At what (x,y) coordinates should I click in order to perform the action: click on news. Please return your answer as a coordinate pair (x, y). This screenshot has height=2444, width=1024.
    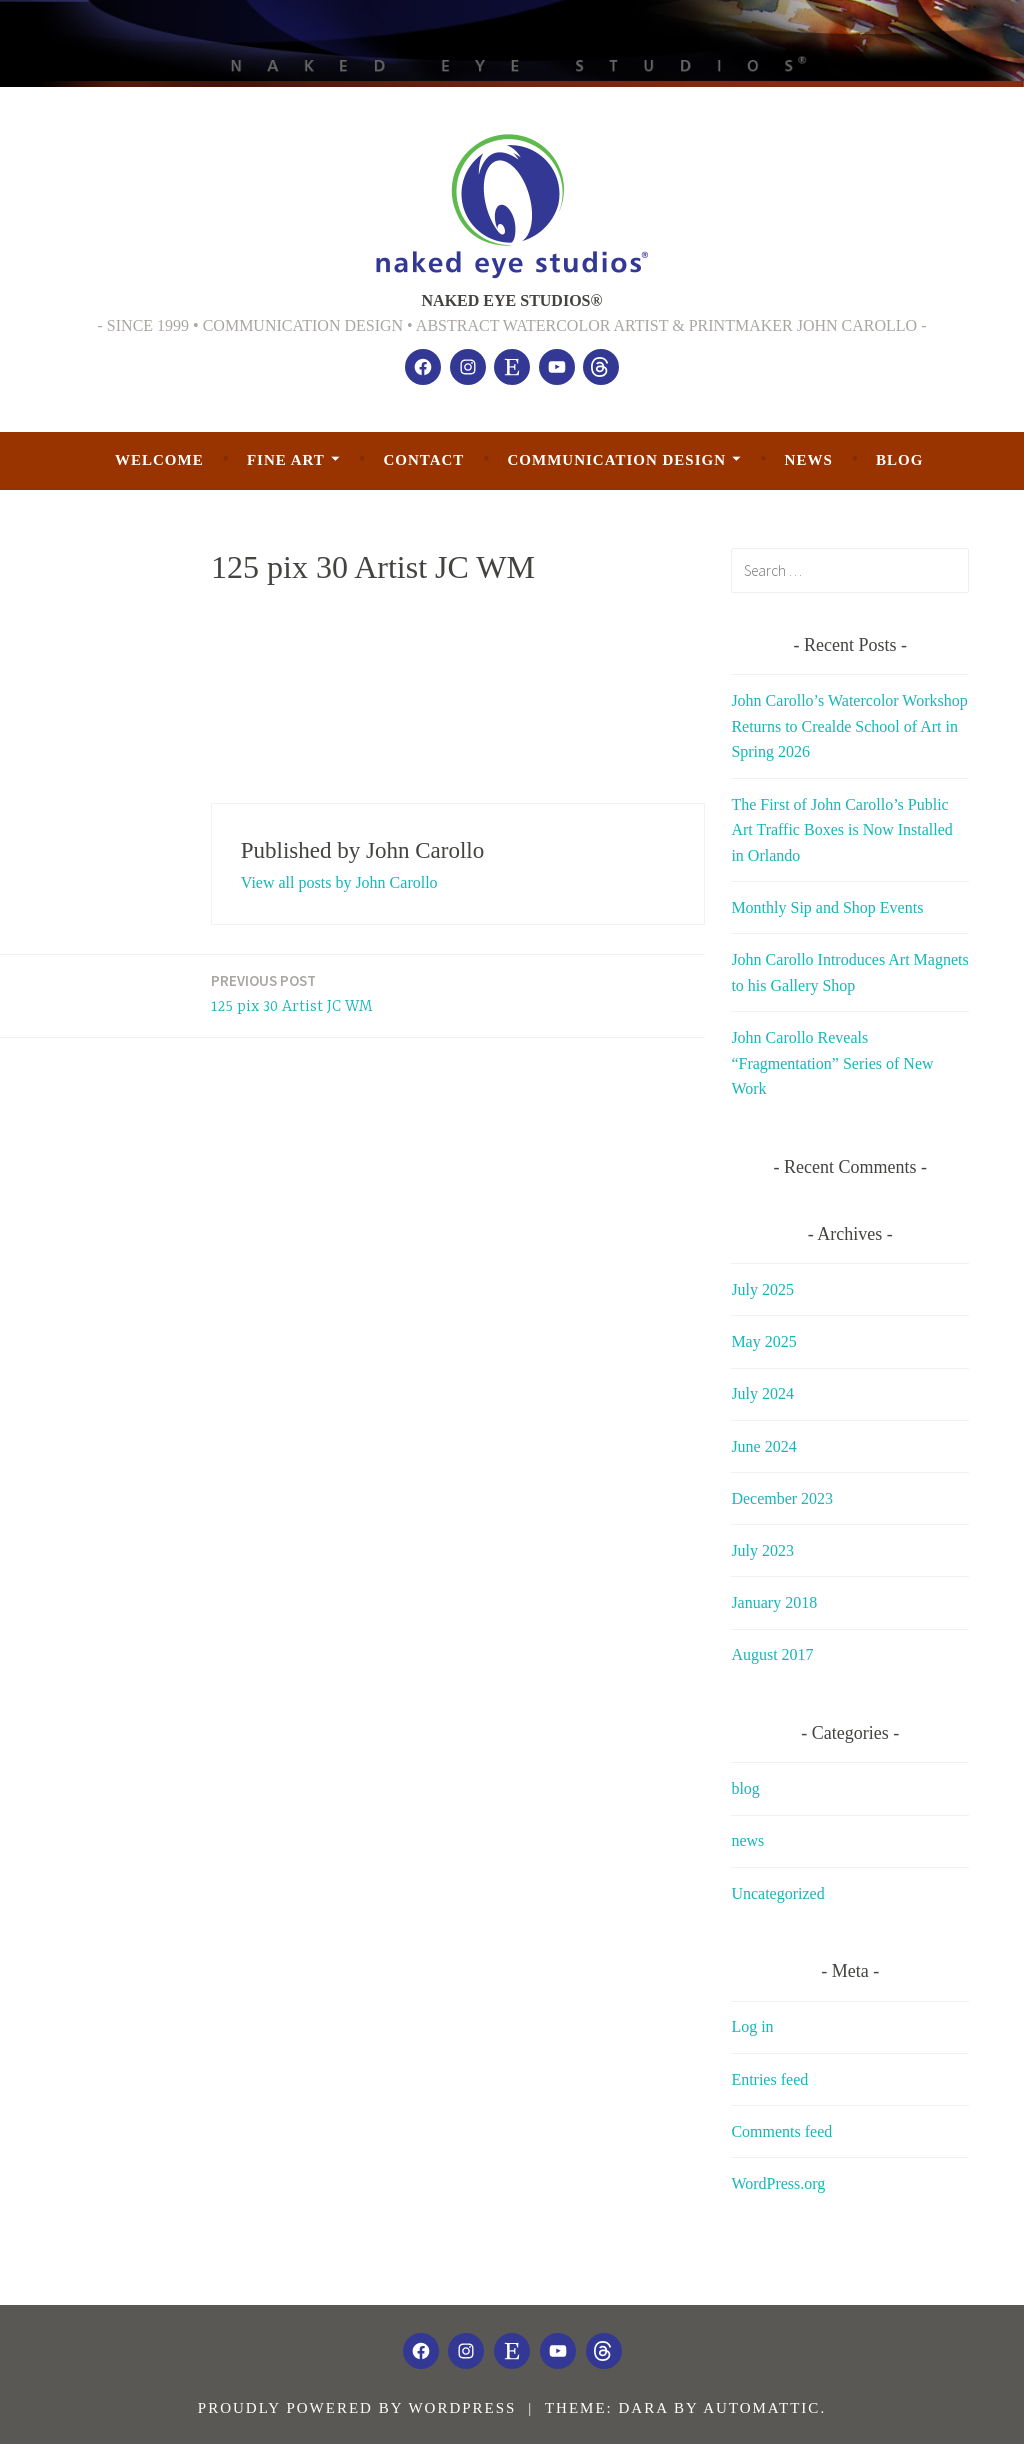
    Looking at the image, I should click on (809, 460).